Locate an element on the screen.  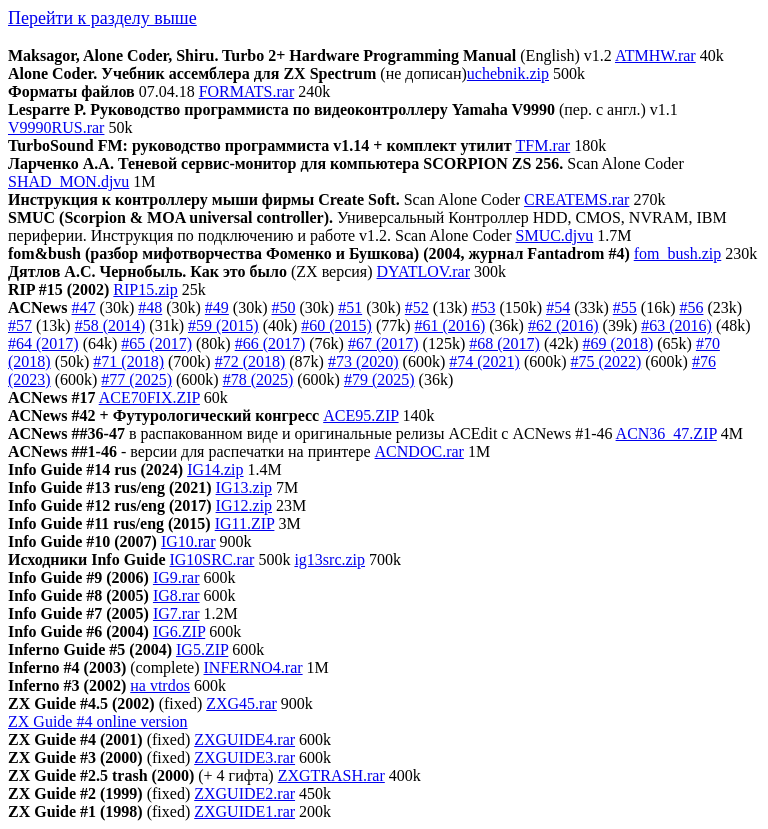
#62 (2016) is located at coordinates (563, 325).